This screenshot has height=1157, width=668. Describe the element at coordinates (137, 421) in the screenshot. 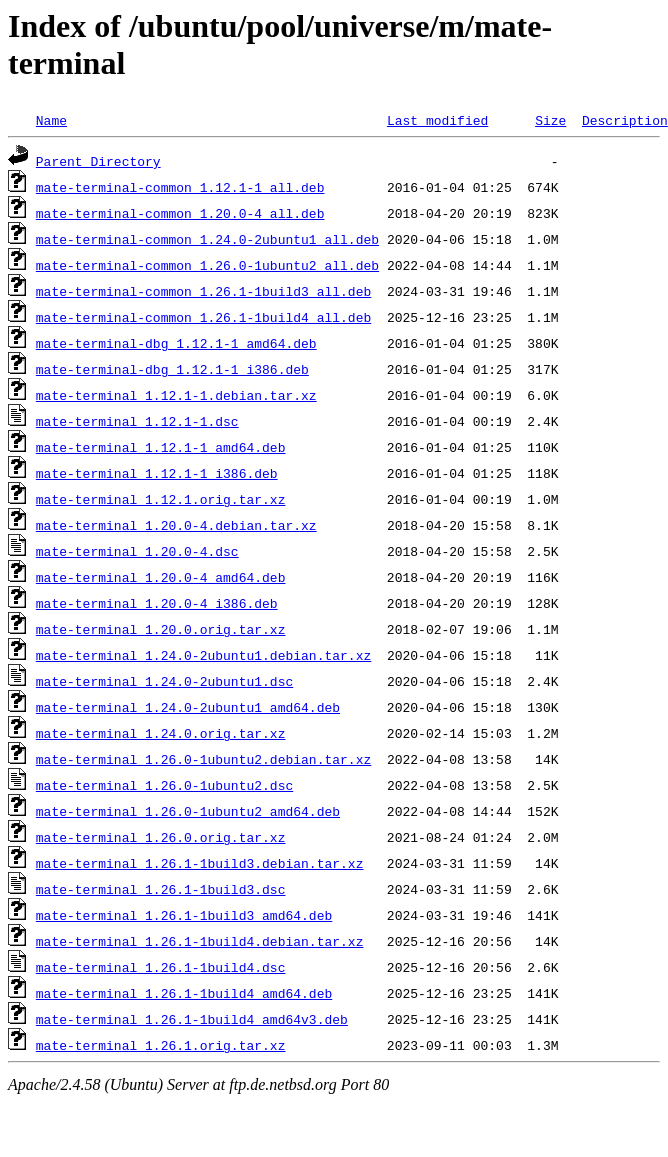

I see `mate-terminal_1.12.1-1.dsc` at that location.